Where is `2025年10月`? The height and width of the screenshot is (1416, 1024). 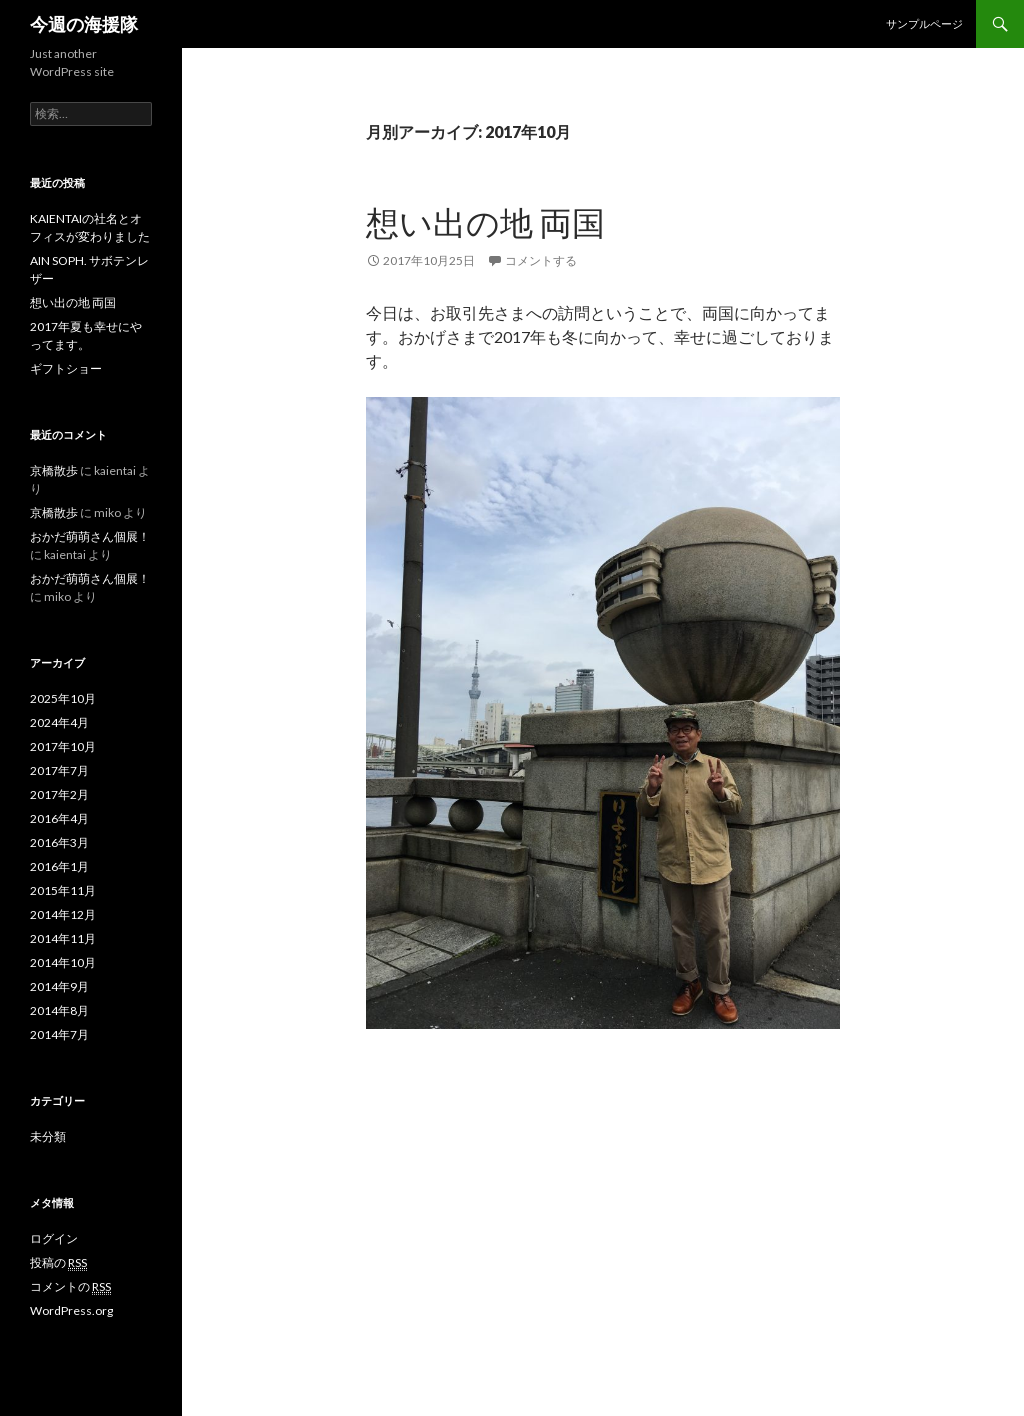 2025年10月 is located at coordinates (63, 698).